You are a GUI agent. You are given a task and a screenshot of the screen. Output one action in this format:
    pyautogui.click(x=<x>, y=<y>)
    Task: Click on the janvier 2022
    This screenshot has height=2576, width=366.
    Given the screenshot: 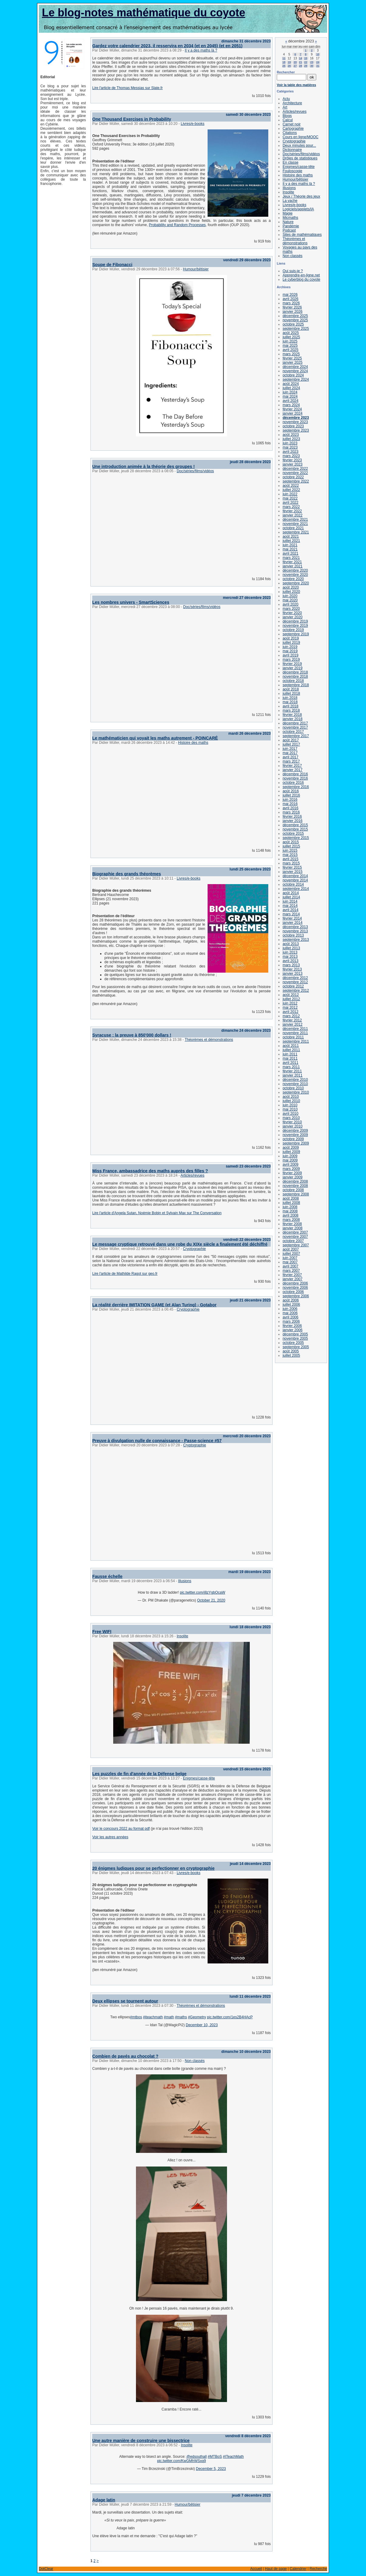 What is the action you would take?
    pyautogui.click(x=292, y=515)
    